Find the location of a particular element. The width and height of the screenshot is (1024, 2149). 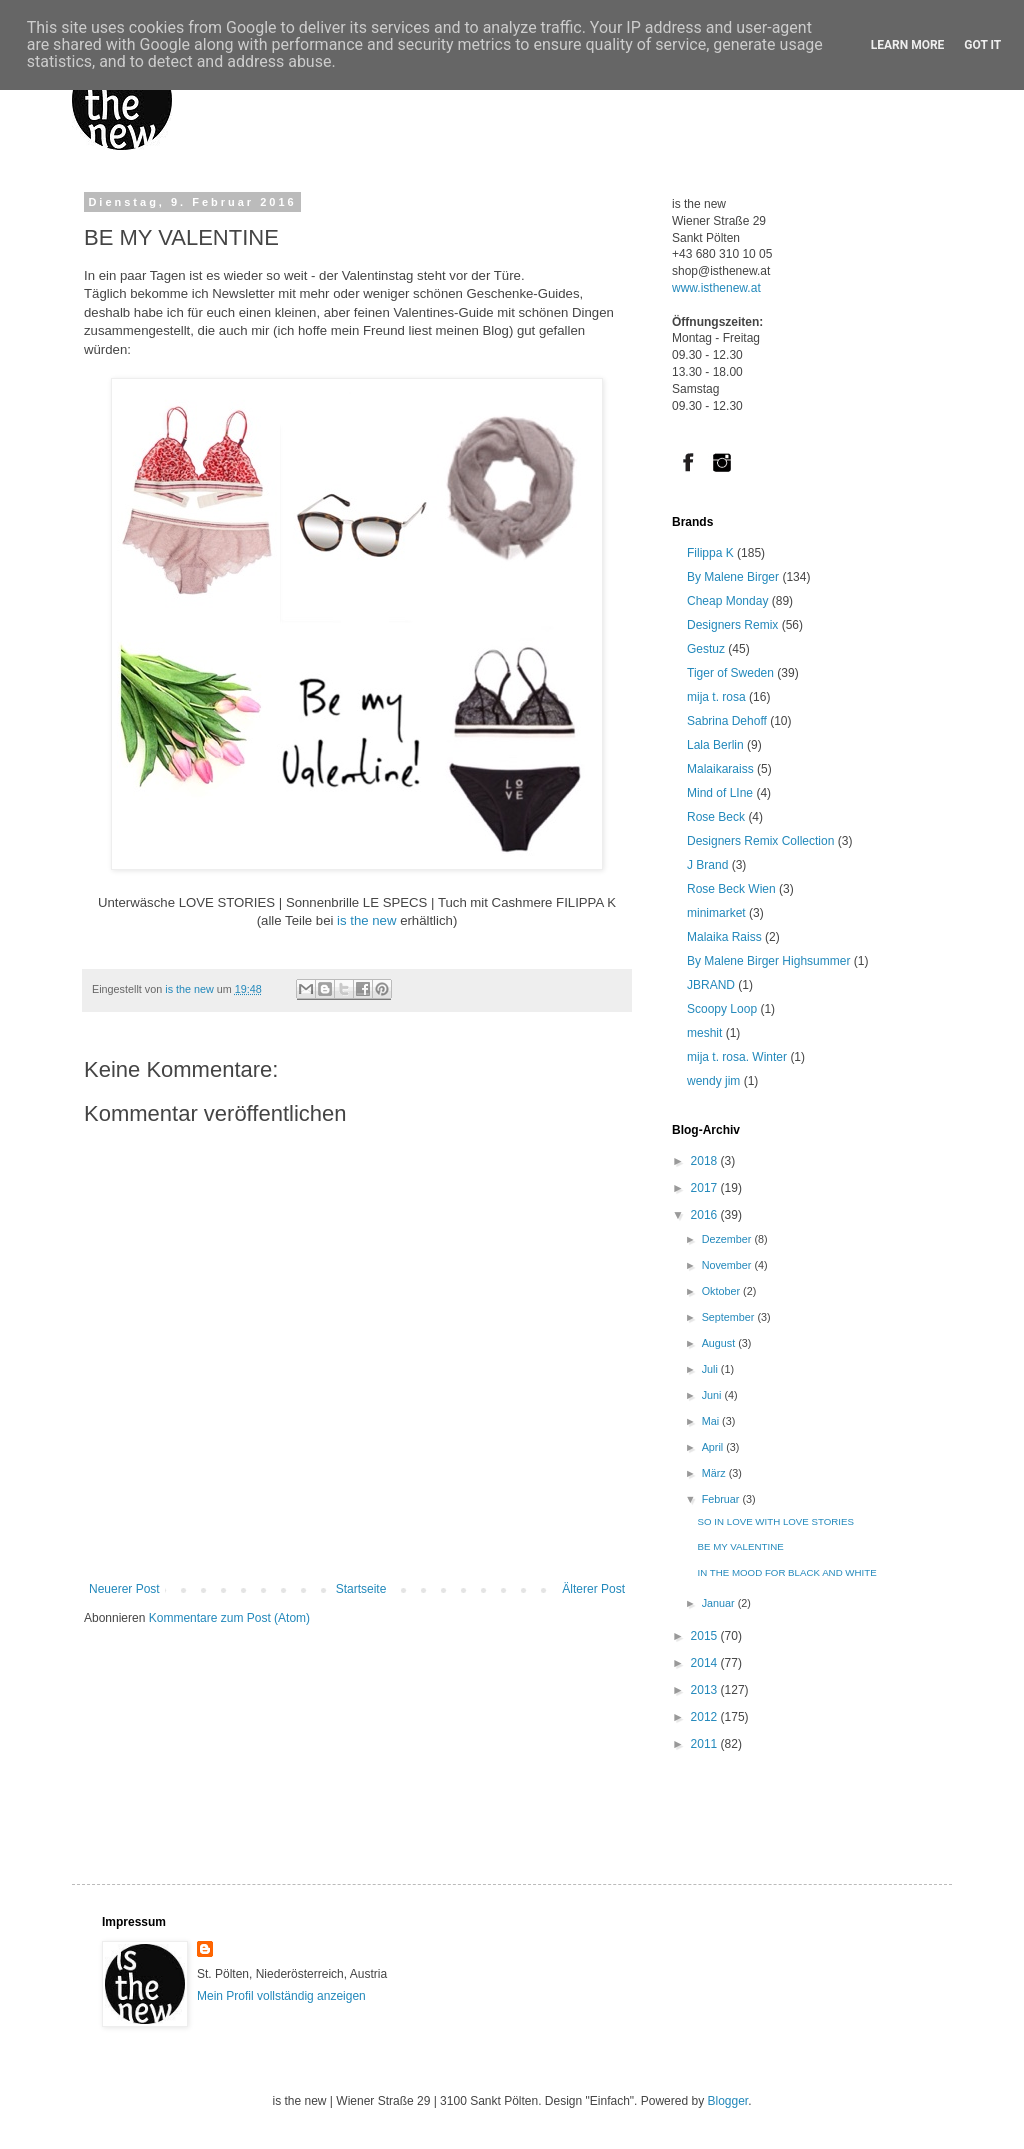

Älterer Post is located at coordinates (593, 1589).